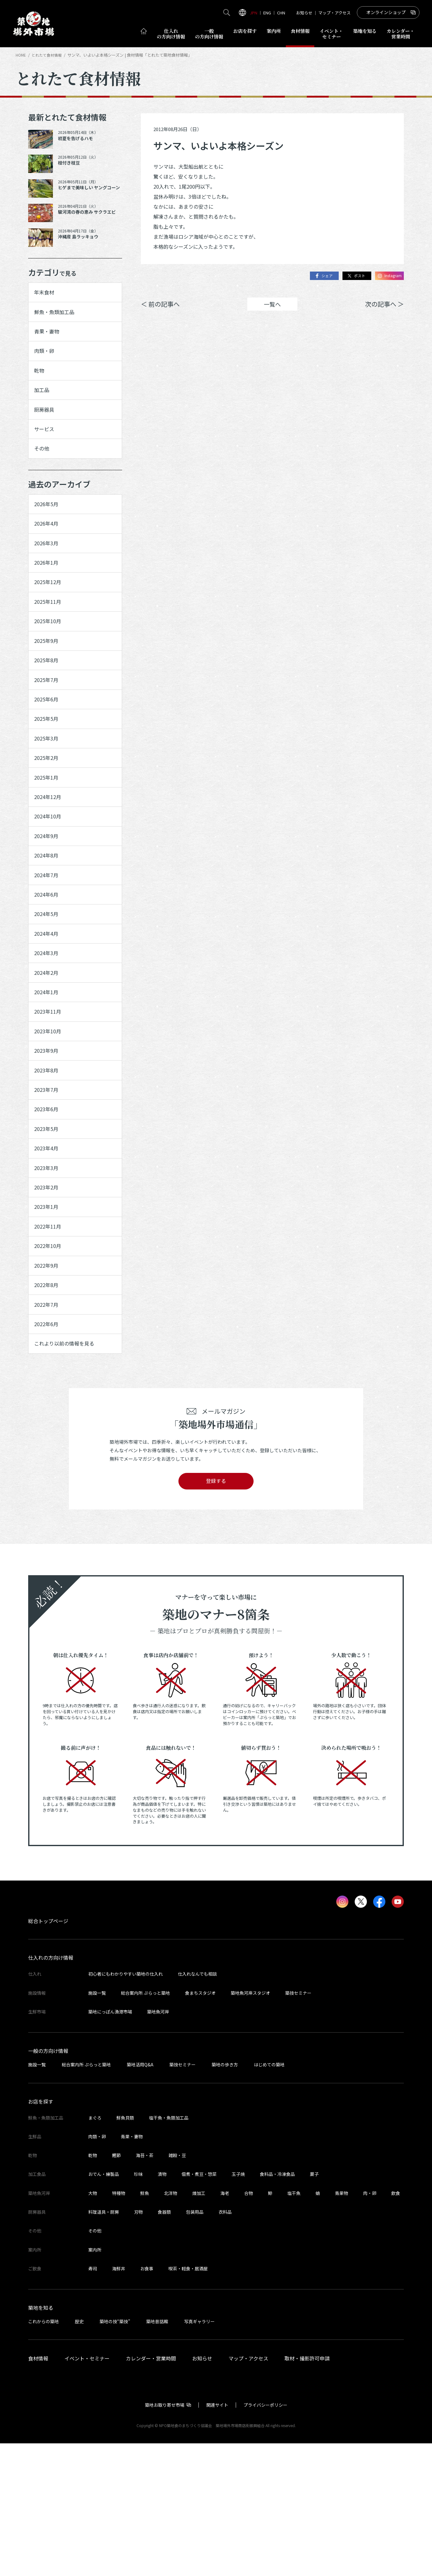  I want to click on 築技セミナー, so click(298, 2125).